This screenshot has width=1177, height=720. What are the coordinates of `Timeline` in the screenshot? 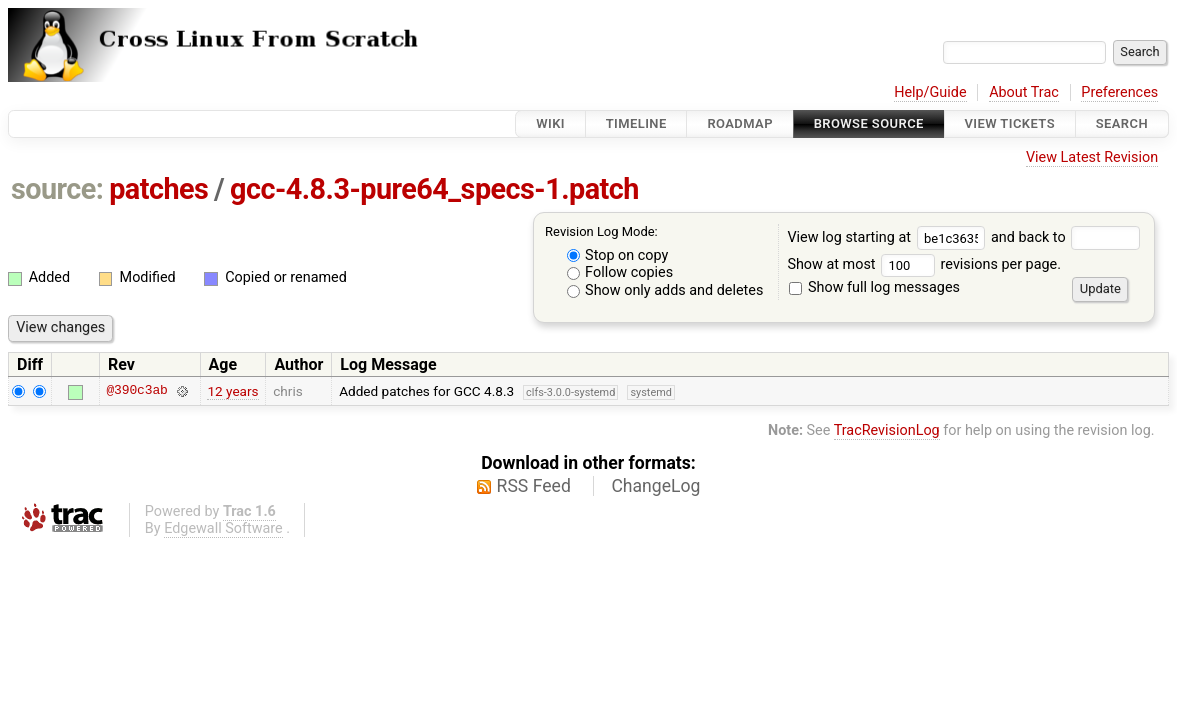 It's located at (636, 123).